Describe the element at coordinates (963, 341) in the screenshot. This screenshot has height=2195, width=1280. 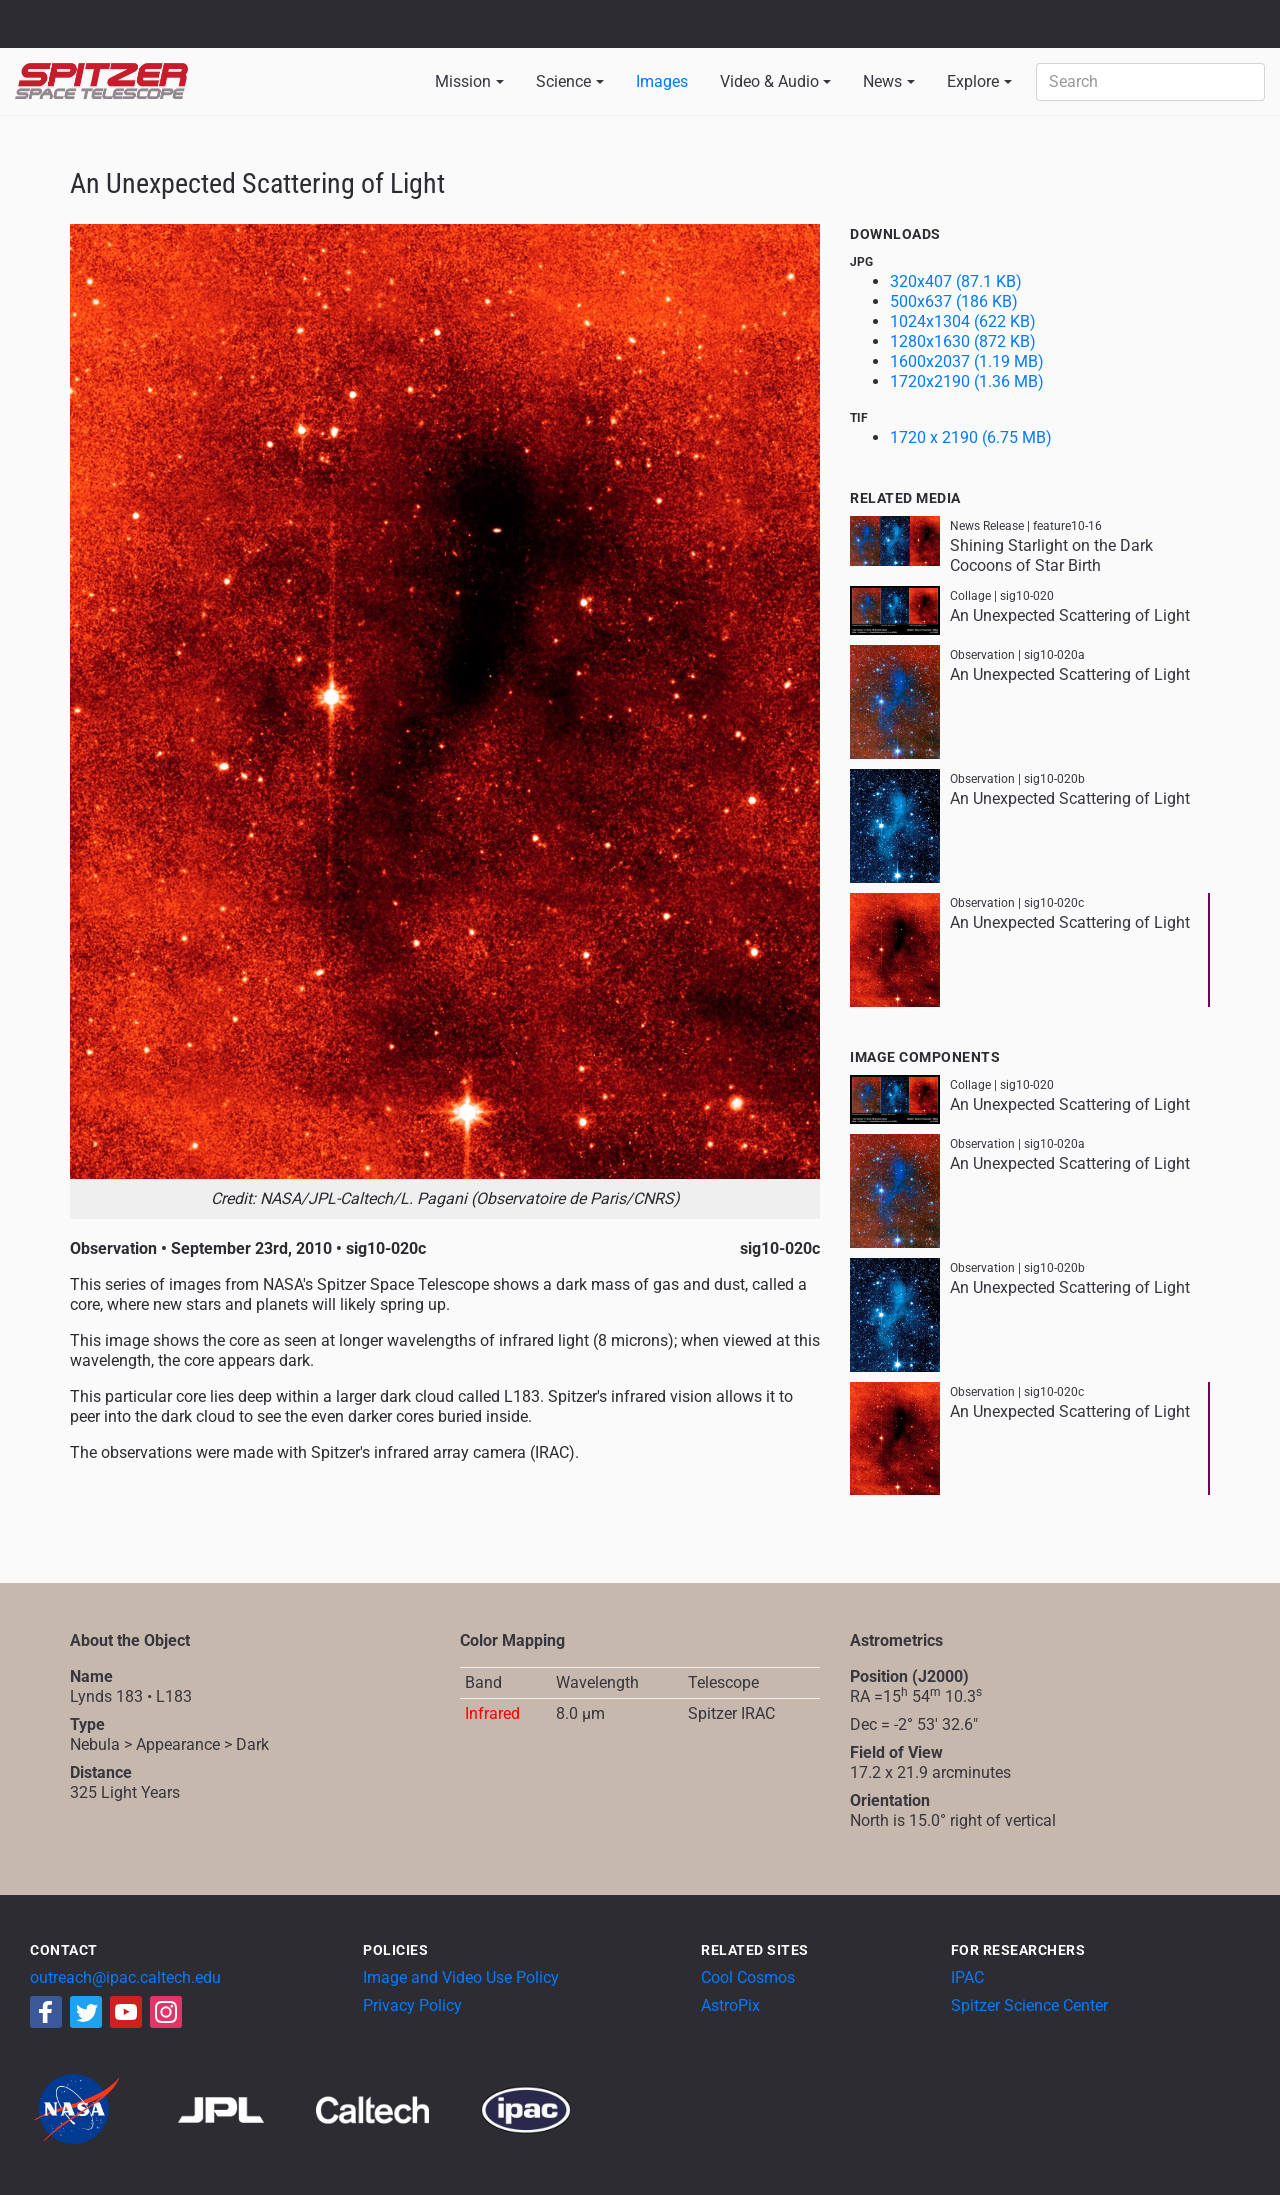
I see `1280x1630 (872 KB)` at that location.